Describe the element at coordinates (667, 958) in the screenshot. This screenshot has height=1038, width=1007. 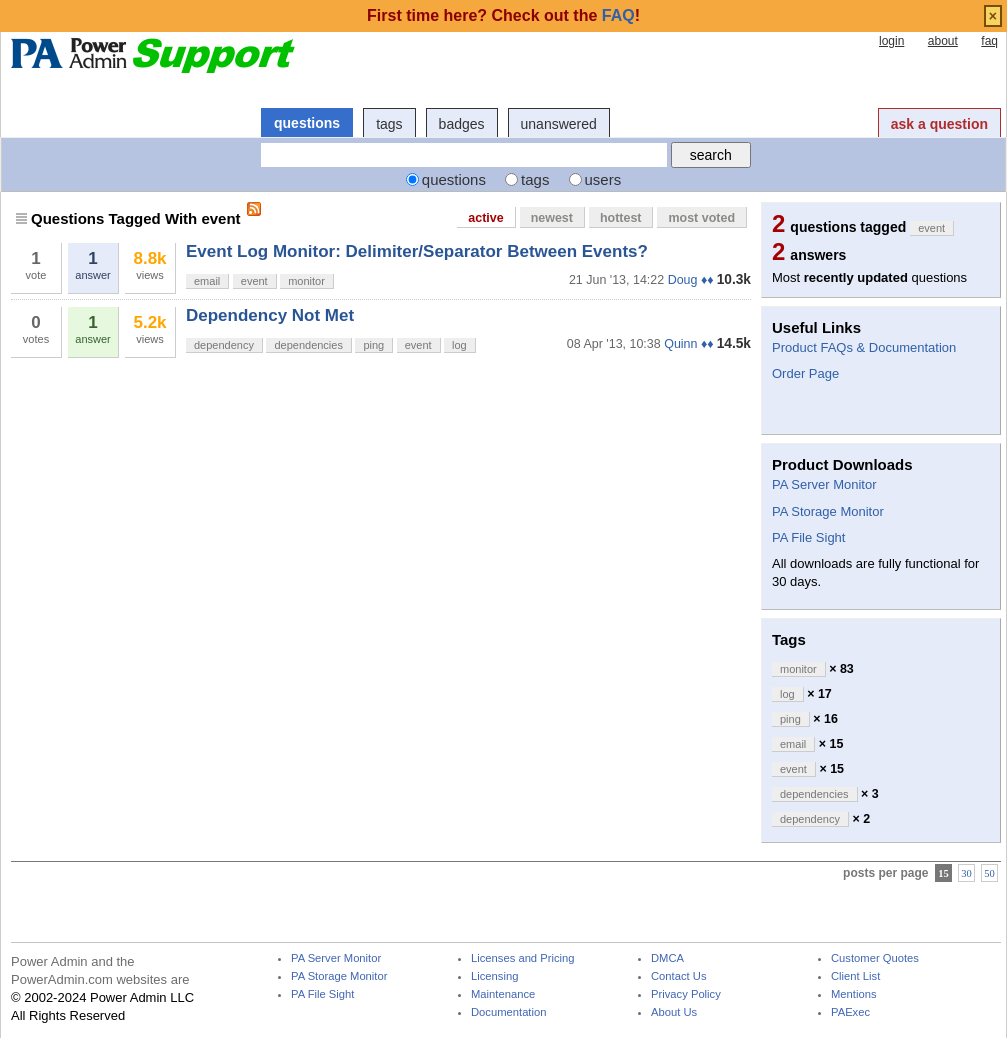
I see `DMCA` at that location.